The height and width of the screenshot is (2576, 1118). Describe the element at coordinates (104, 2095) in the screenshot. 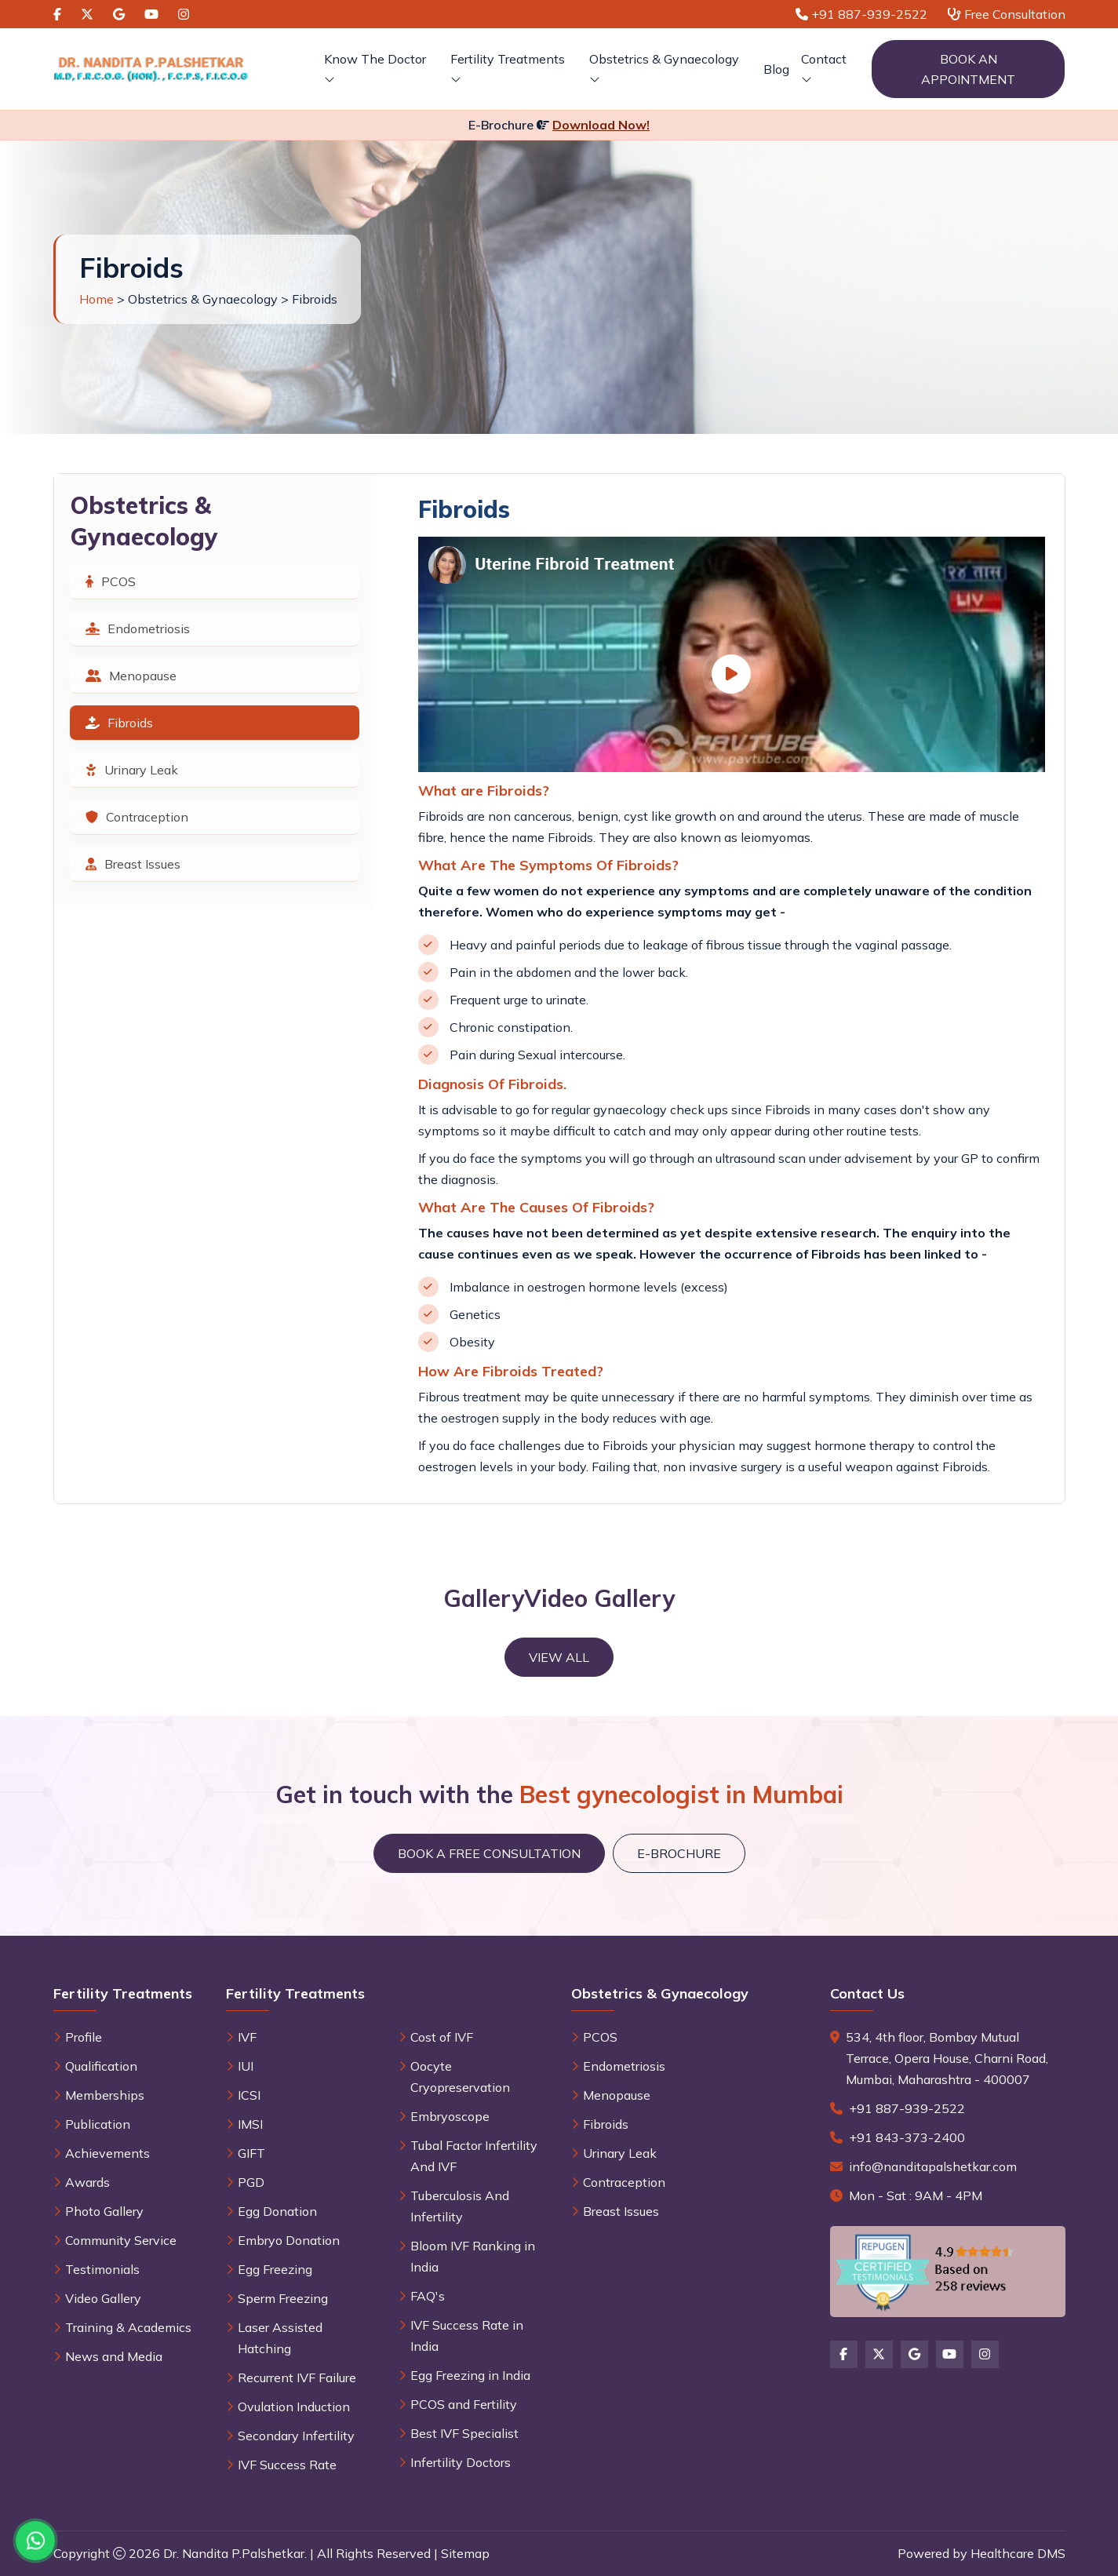

I see `Memberships` at that location.